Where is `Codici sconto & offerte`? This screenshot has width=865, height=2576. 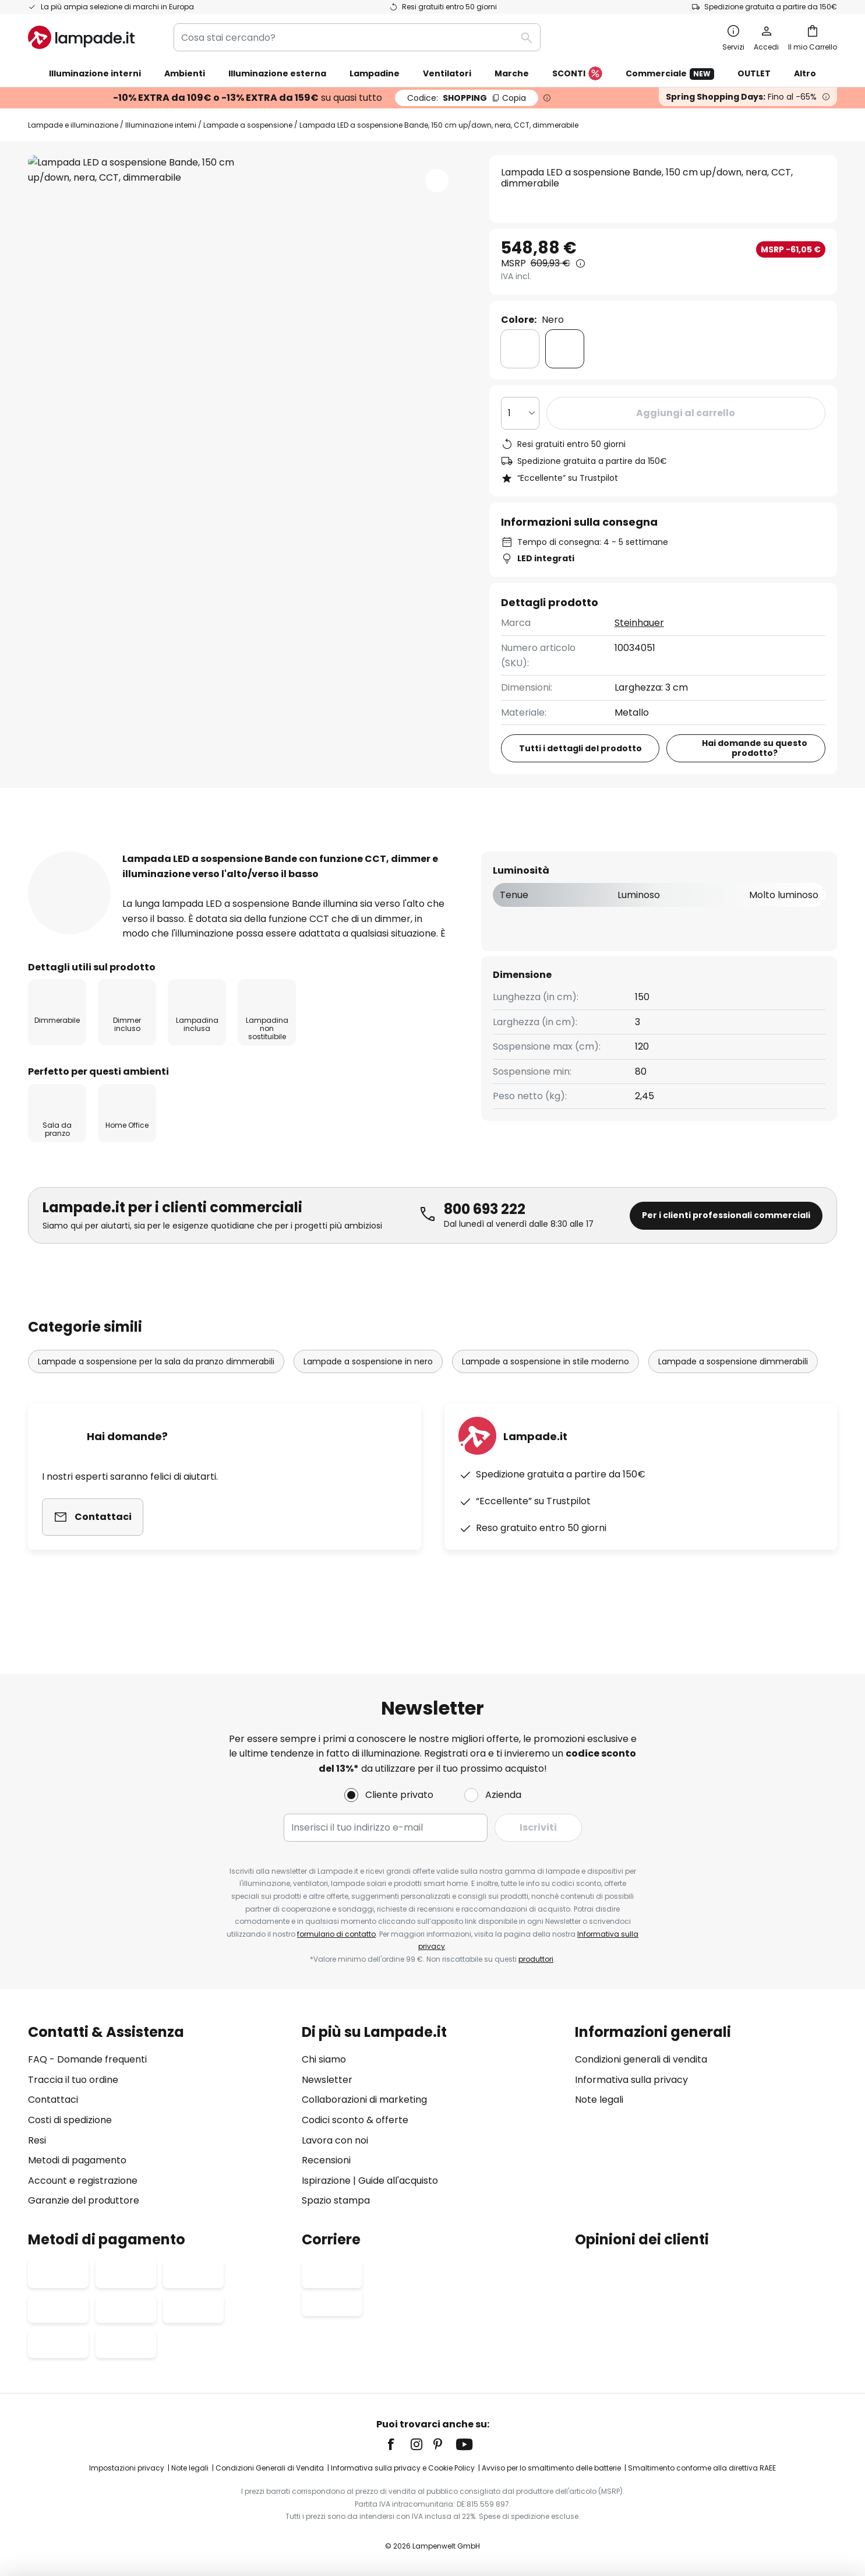
Codici sconto & offerte is located at coordinates (355, 2120).